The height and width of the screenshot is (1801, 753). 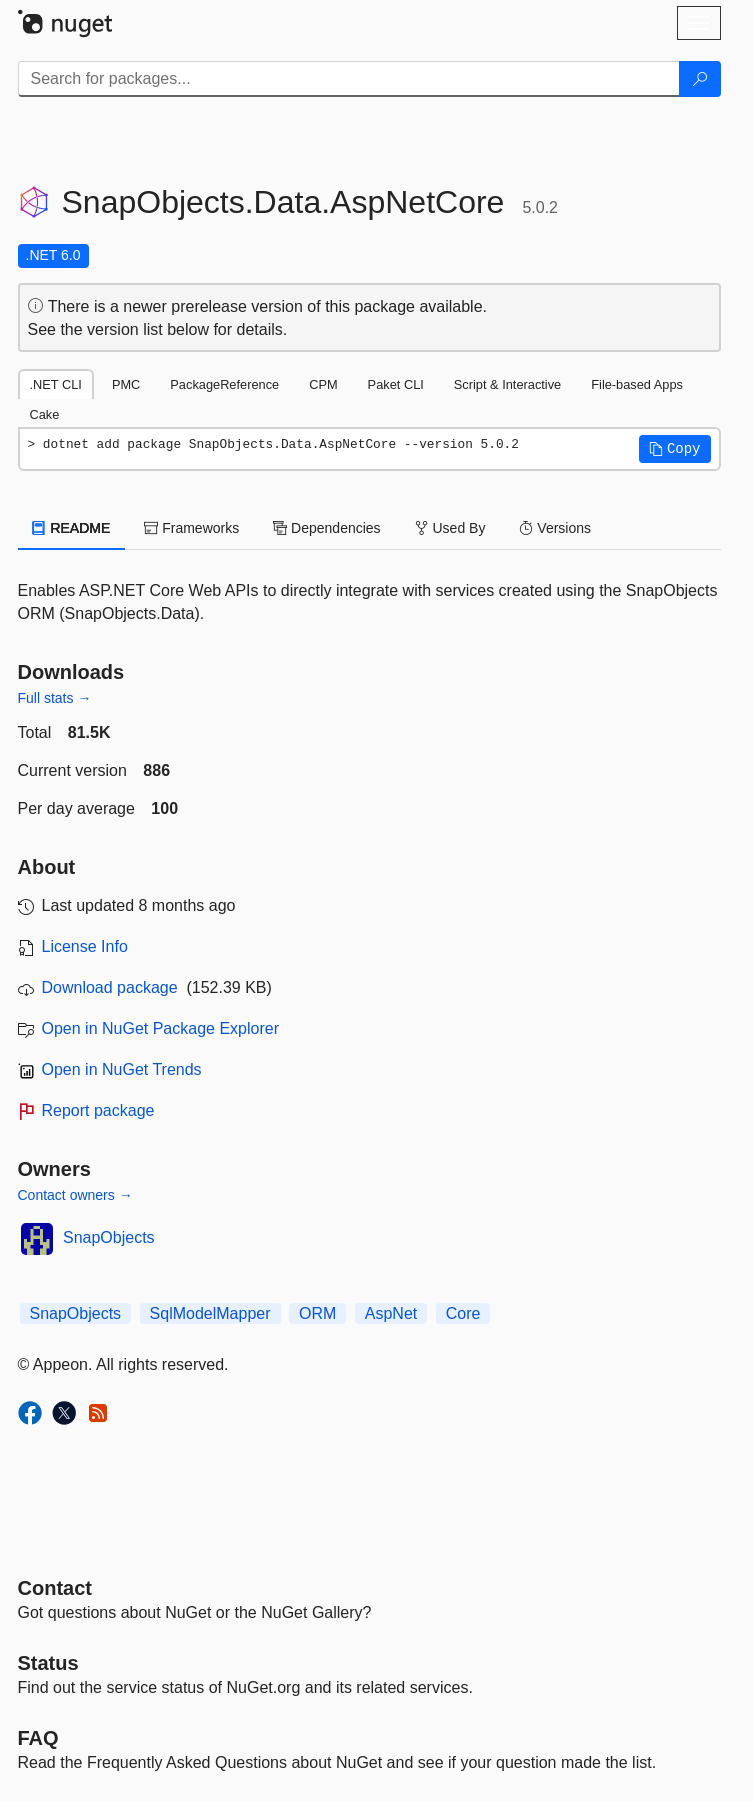 I want to click on Download package, so click(x=110, y=987).